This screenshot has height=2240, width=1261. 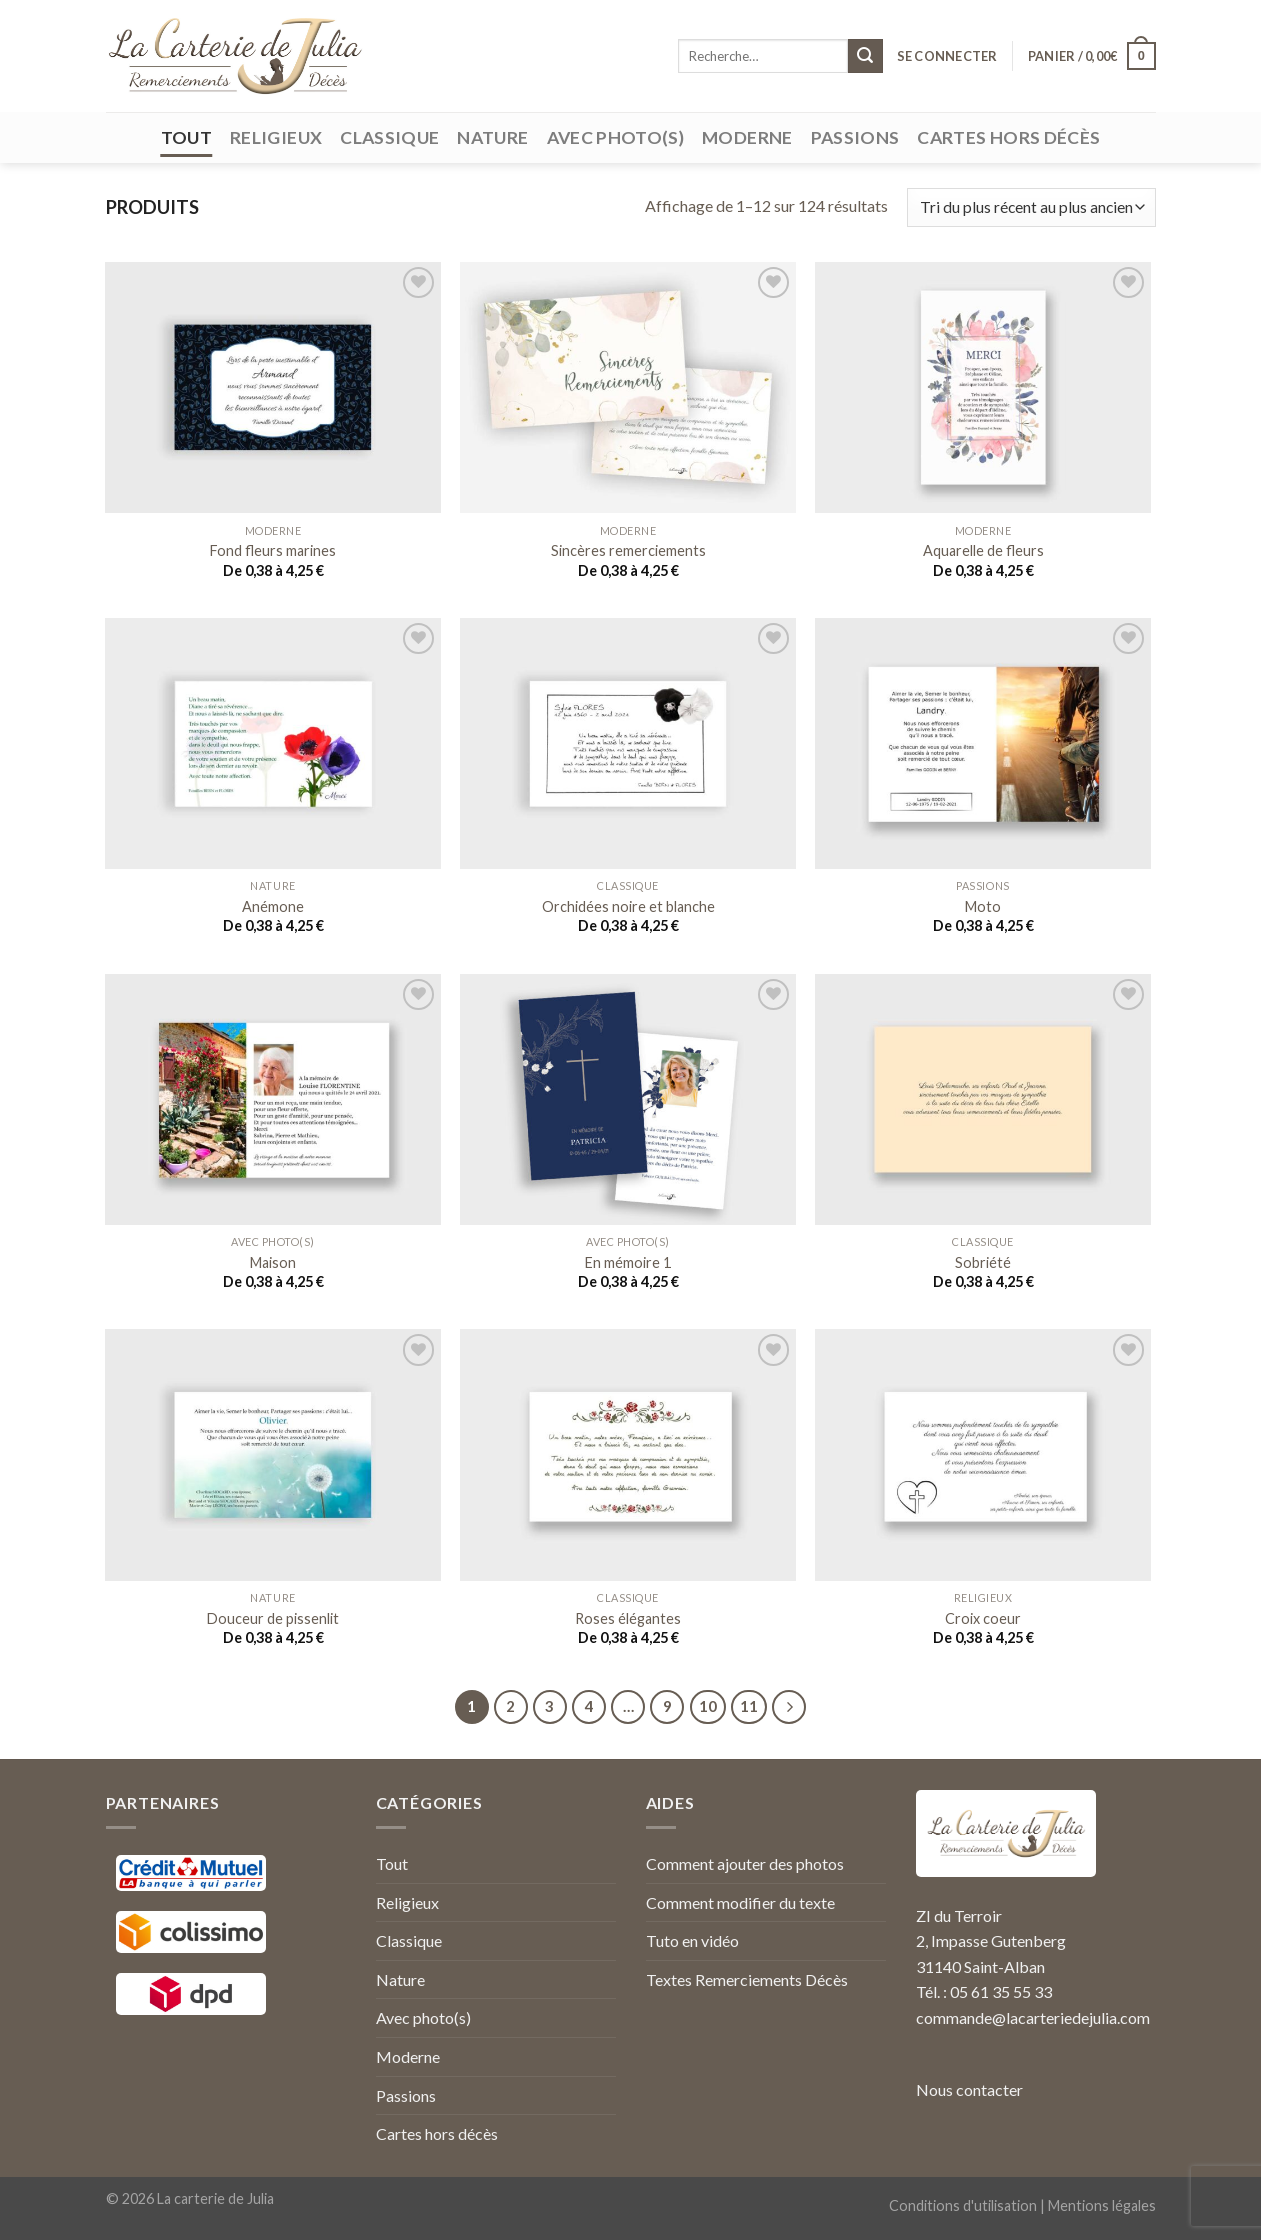 What do you see at coordinates (628, 550) in the screenshot?
I see `Sincères remerciements` at bounding box center [628, 550].